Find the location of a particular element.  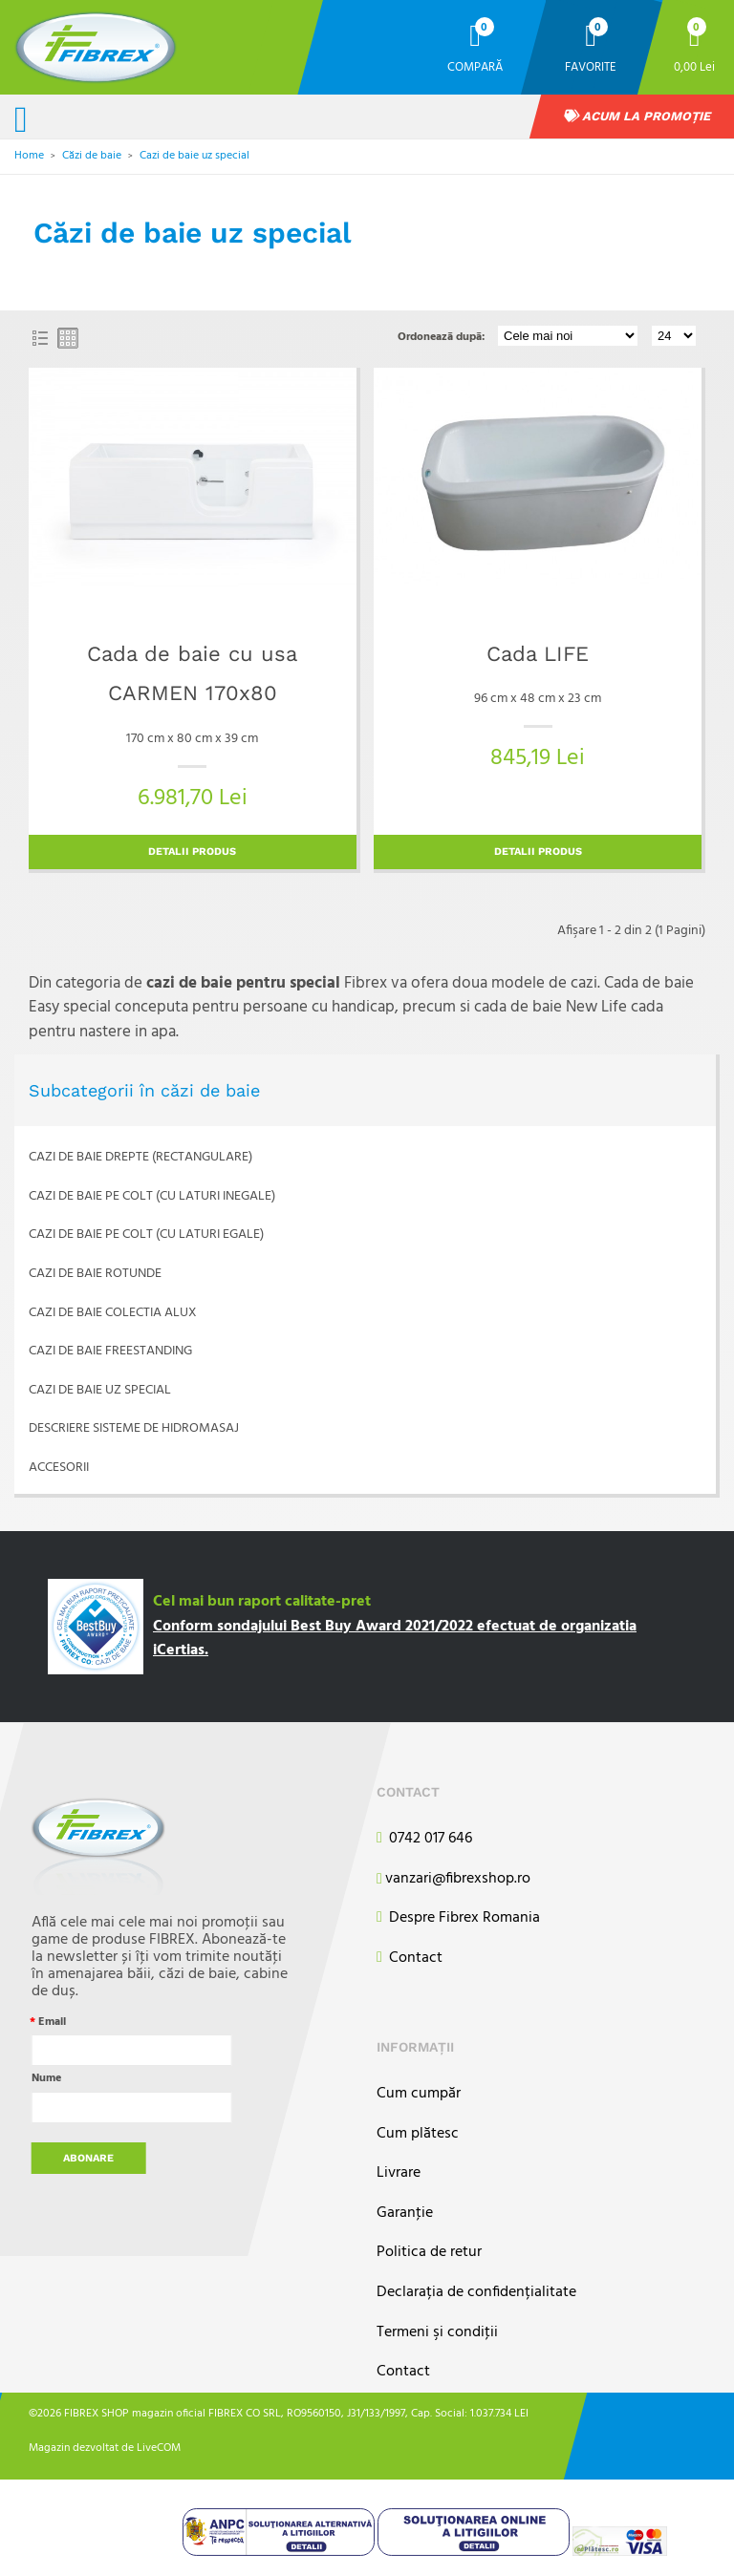

Cazi de baie rotunde is located at coordinates (95, 1274).